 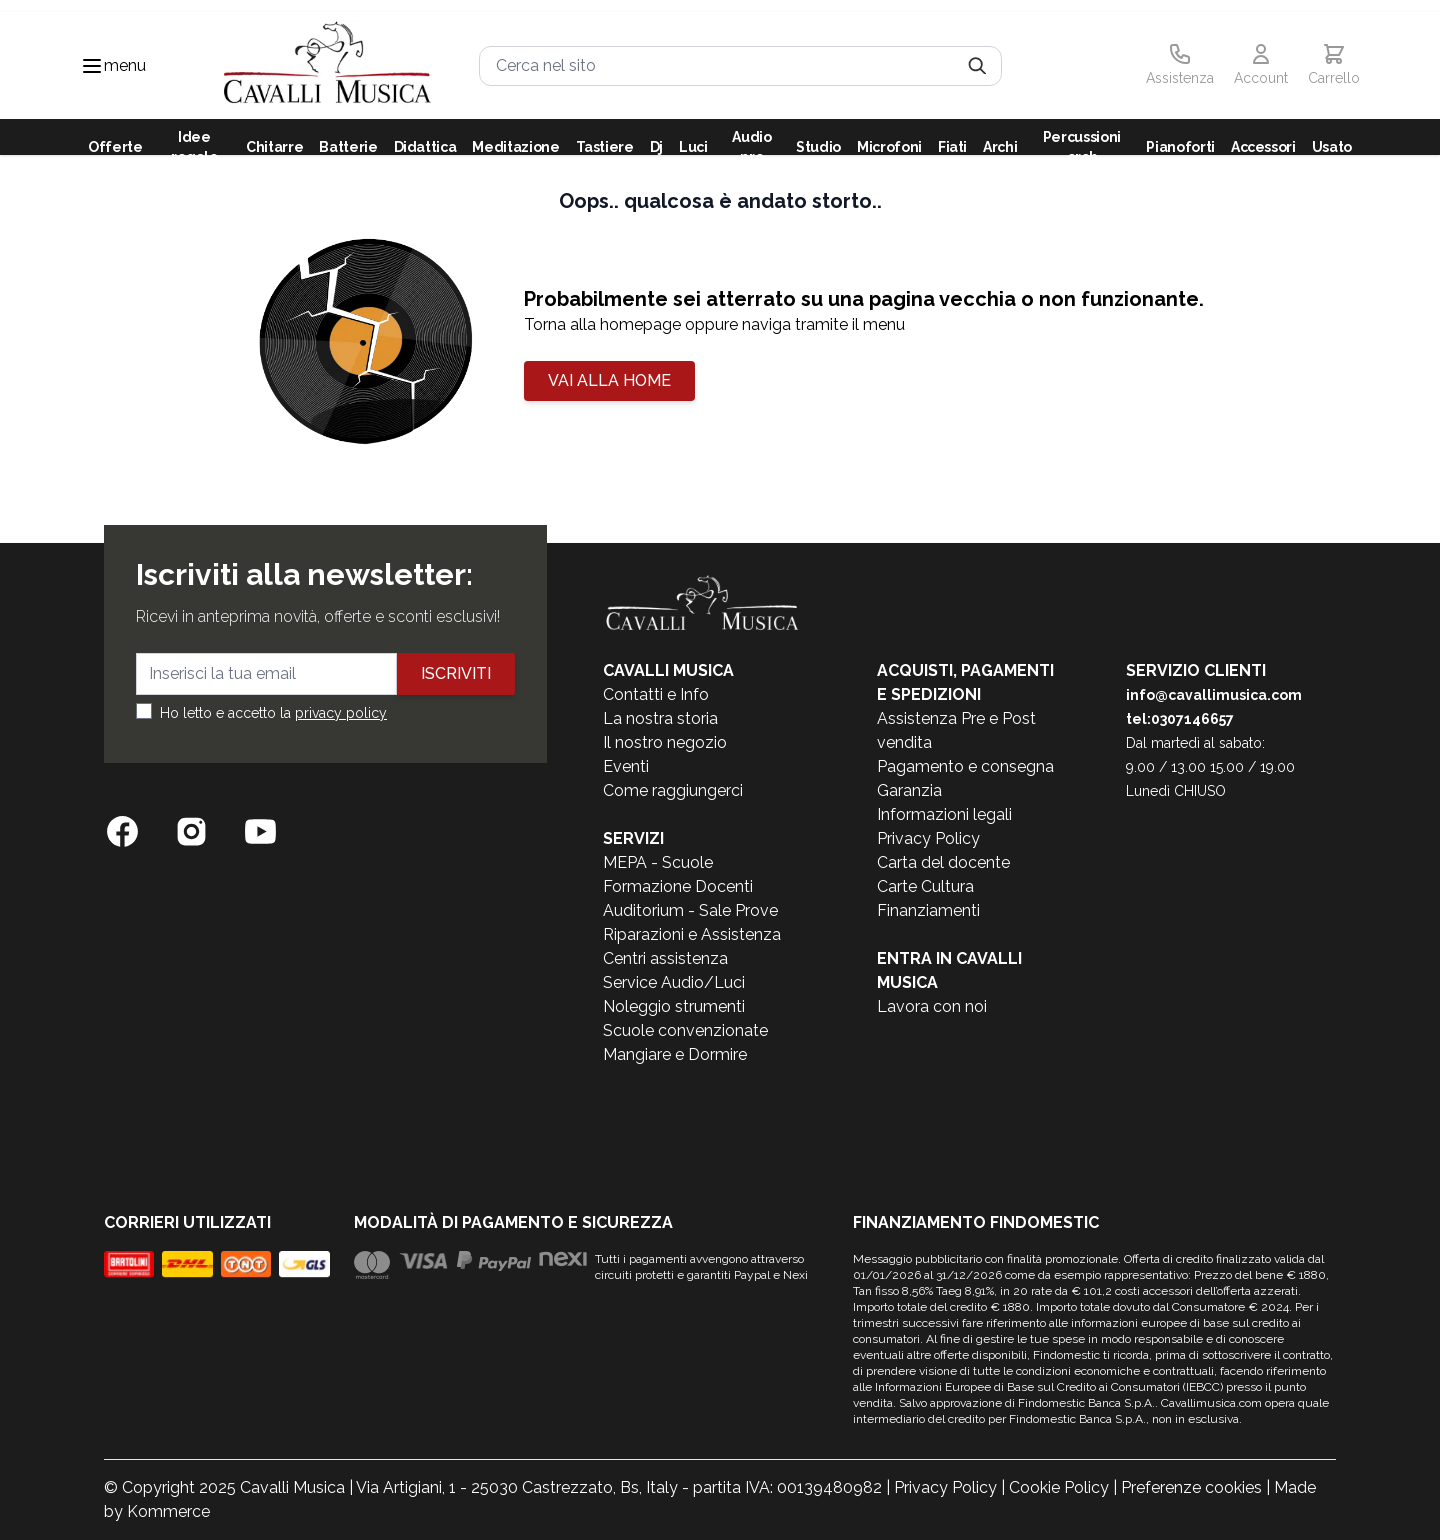 What do you see at coordinates (1191, 1487) in the screenshot?
I see `Preferenze cookies` at bounding box center [1191, 1487].